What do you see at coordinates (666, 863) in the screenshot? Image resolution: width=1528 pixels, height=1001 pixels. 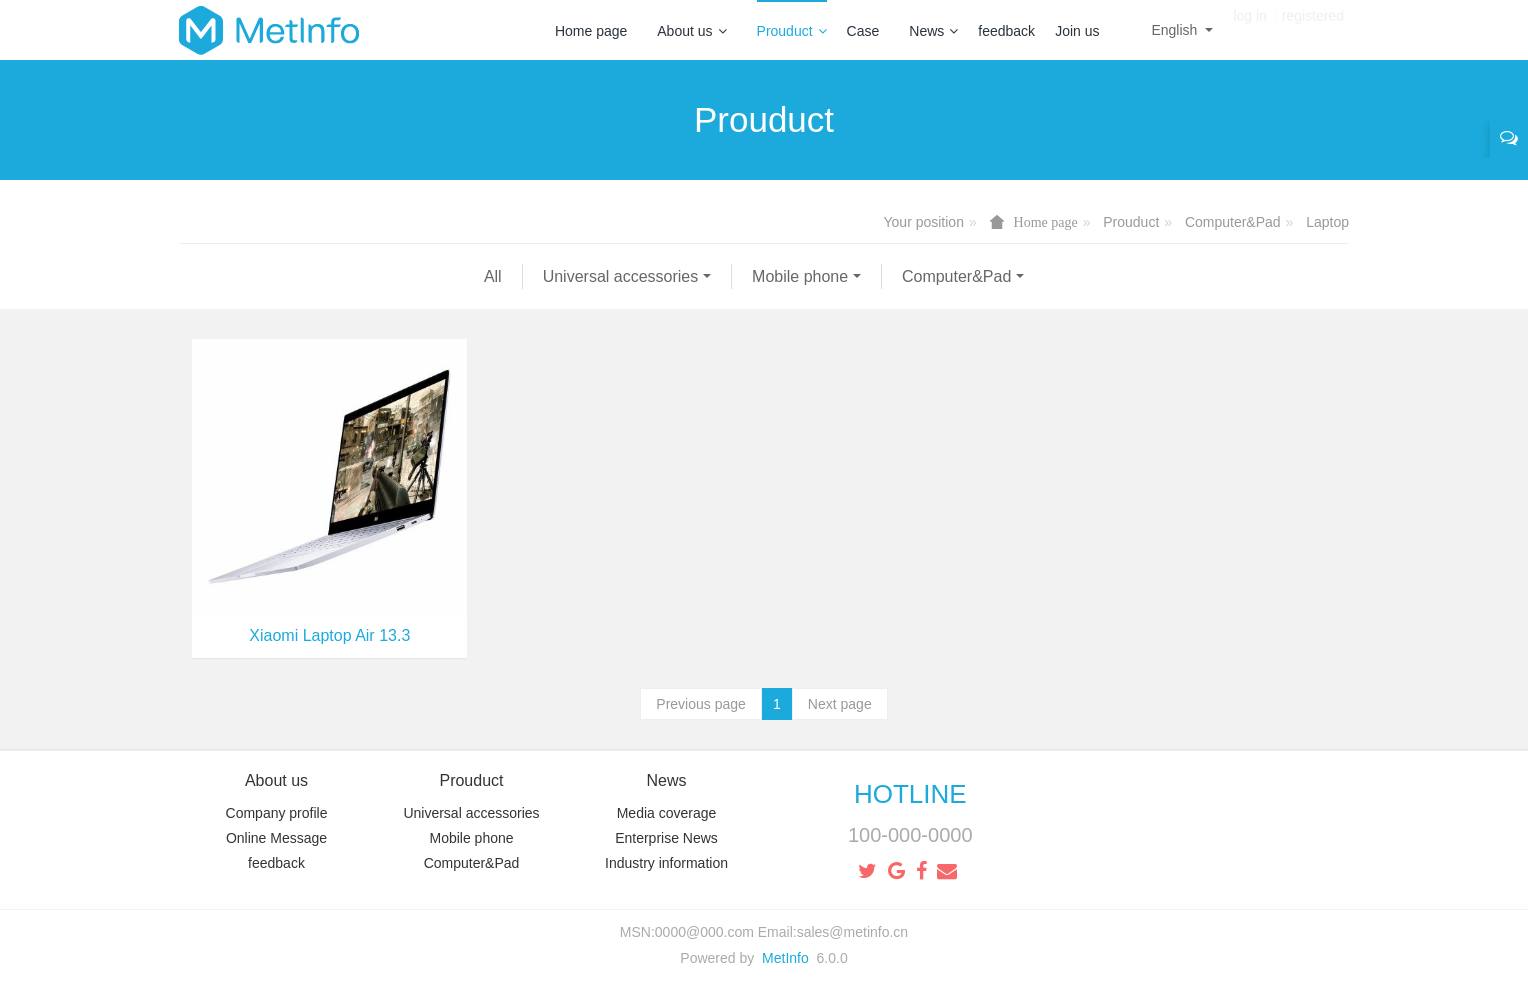 I see `Industry information` at bounding box center [666, 863].